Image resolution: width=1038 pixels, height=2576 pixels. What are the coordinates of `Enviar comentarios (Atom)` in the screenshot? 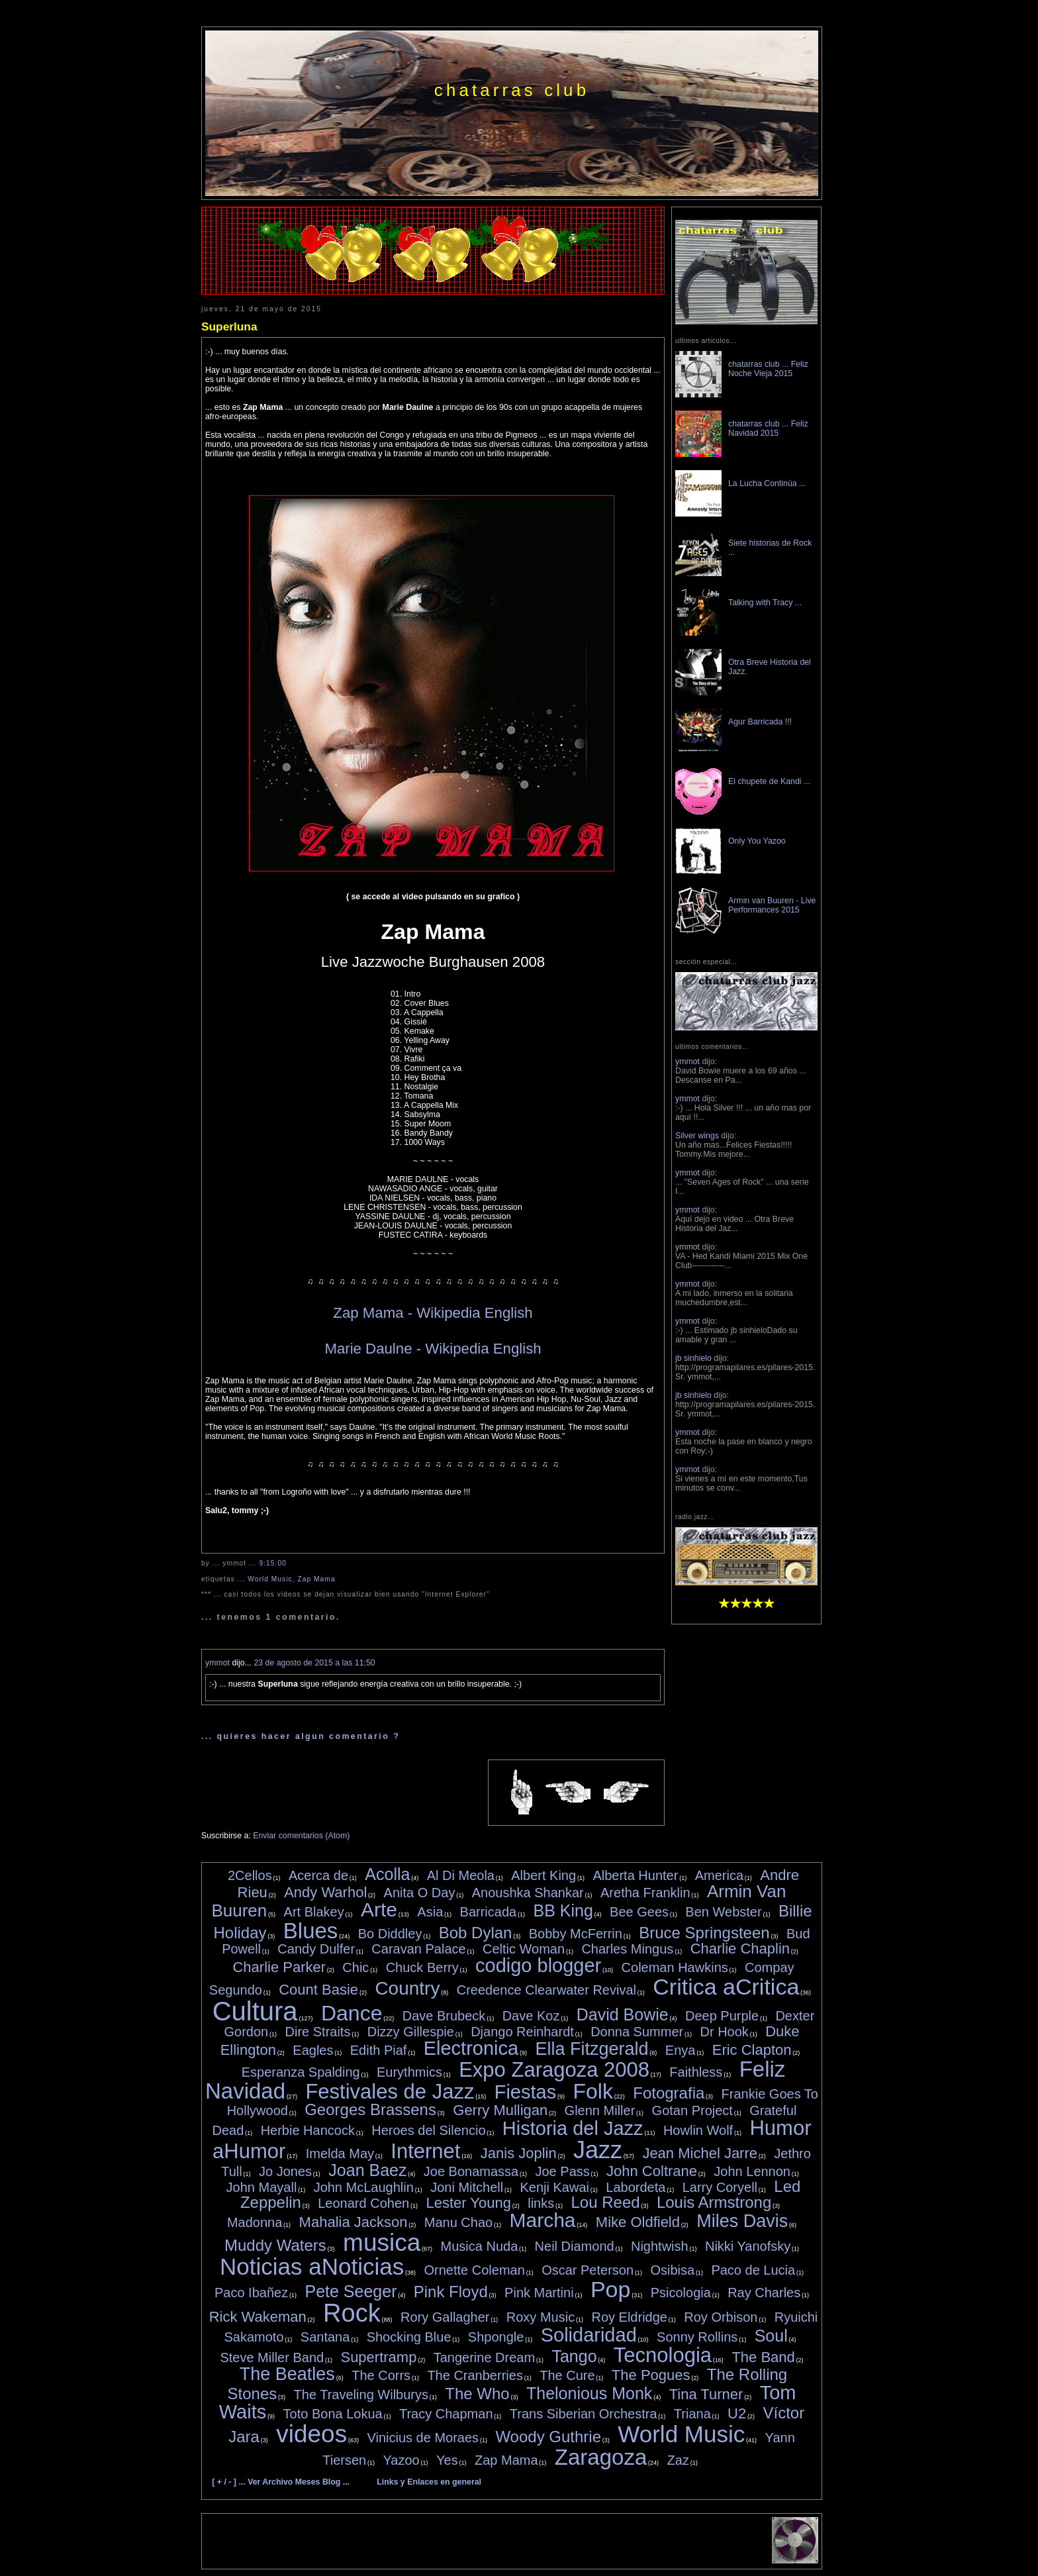 It's located at (301, 1835).